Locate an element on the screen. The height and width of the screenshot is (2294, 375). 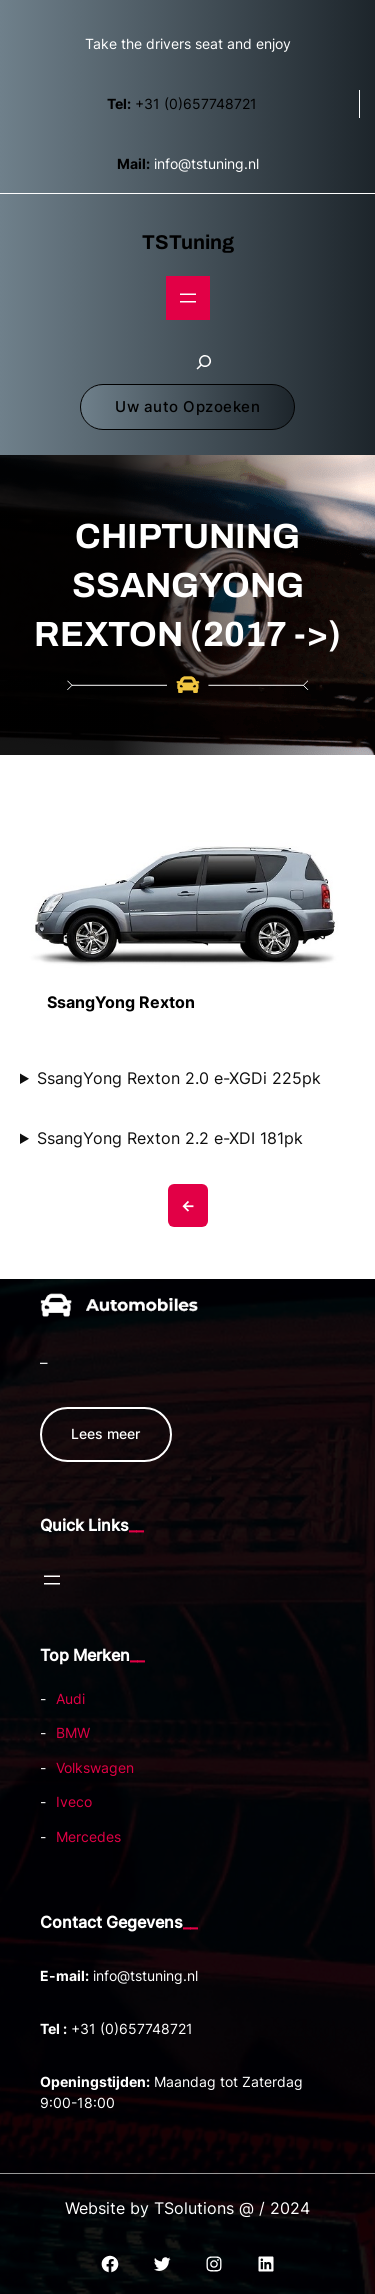
SsangYong Rexton 2.0 e-XGDi 225pk is located at coordinates (179, 1078).